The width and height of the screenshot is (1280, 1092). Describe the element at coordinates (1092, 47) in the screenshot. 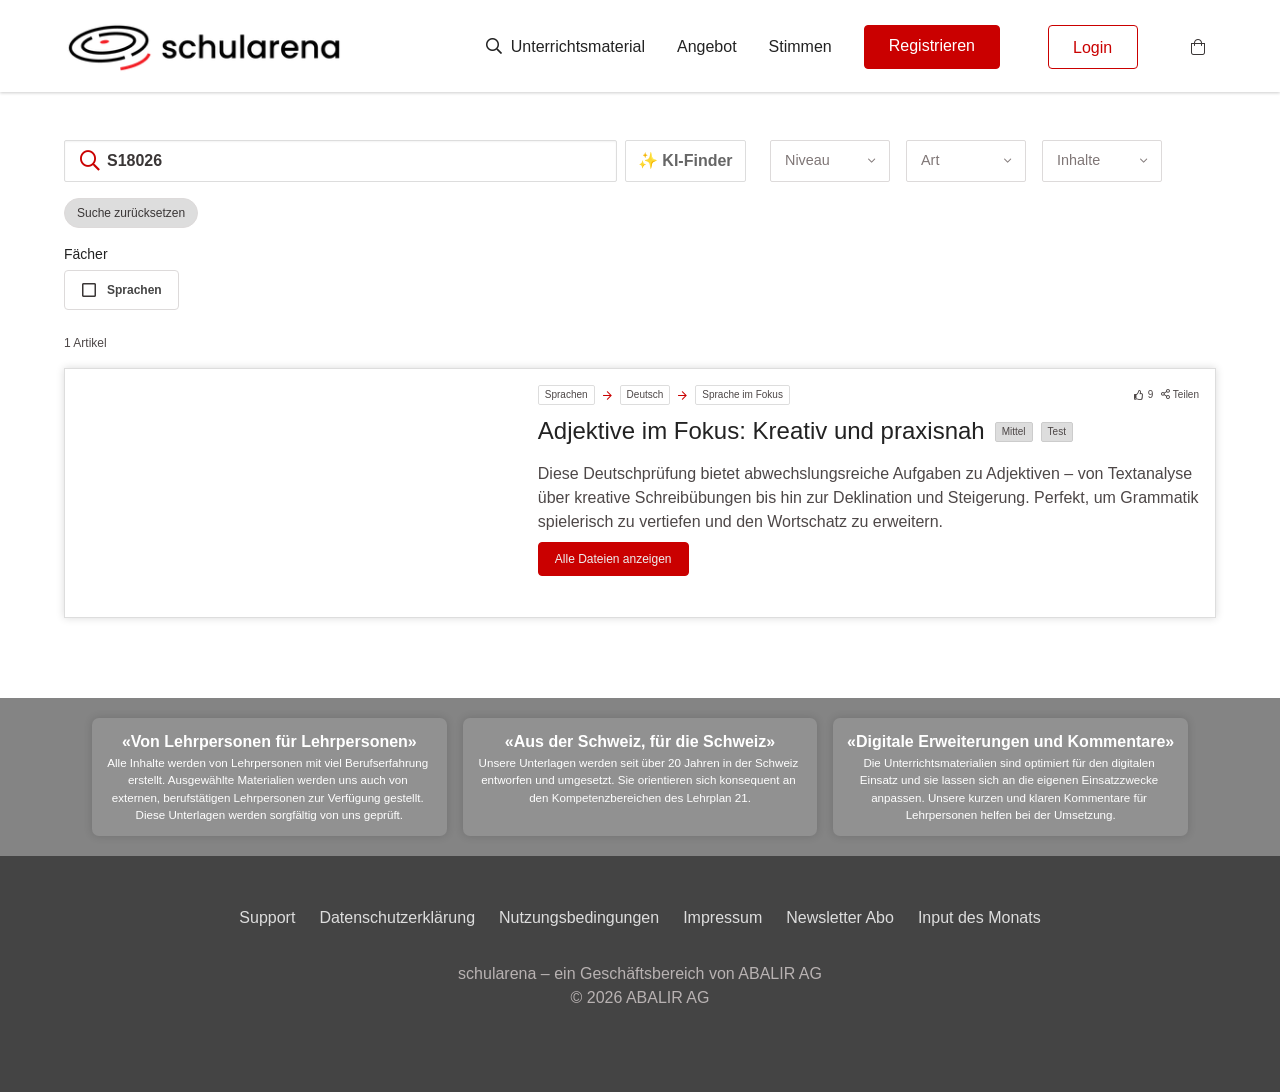

I see `Login` at that location.